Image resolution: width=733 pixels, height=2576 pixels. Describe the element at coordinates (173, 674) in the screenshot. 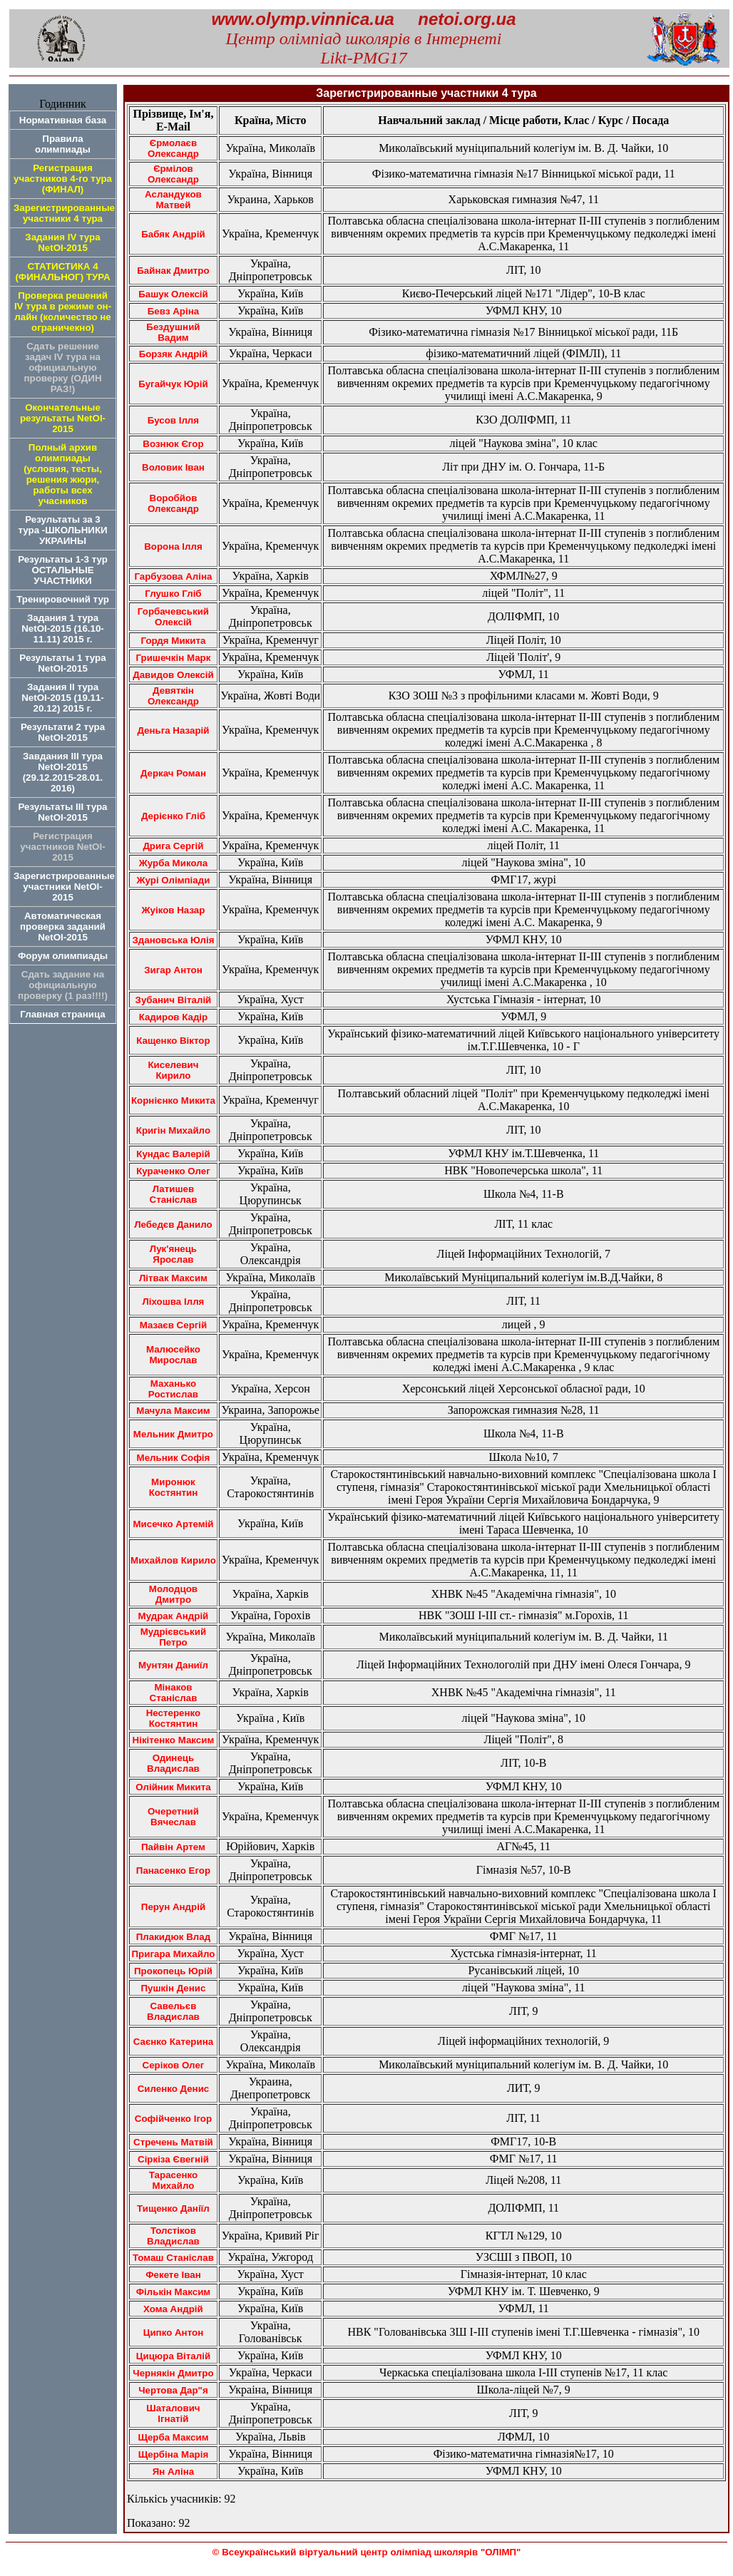

I see `Давидов Олексій` at that location.